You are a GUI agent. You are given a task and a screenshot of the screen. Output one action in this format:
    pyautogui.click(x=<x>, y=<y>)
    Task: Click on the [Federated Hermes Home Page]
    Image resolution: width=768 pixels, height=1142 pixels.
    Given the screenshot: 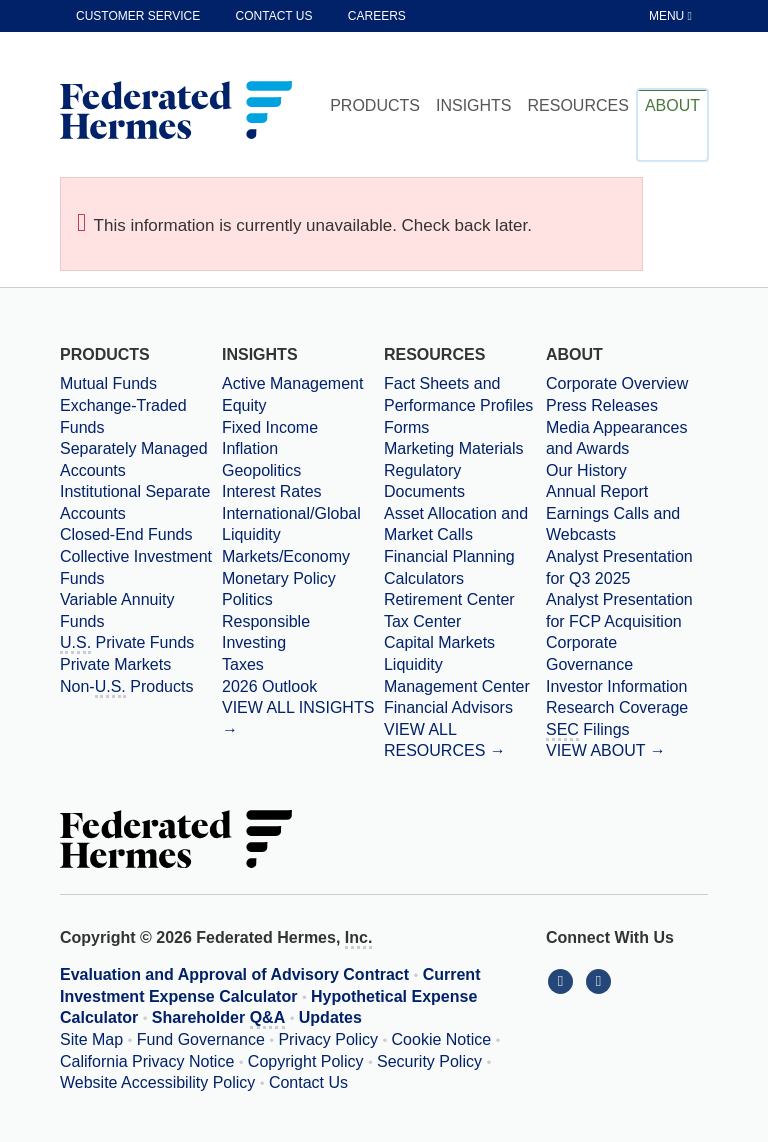 What is the action you would take?
    pyautogui.click(x=176, y=112)
    